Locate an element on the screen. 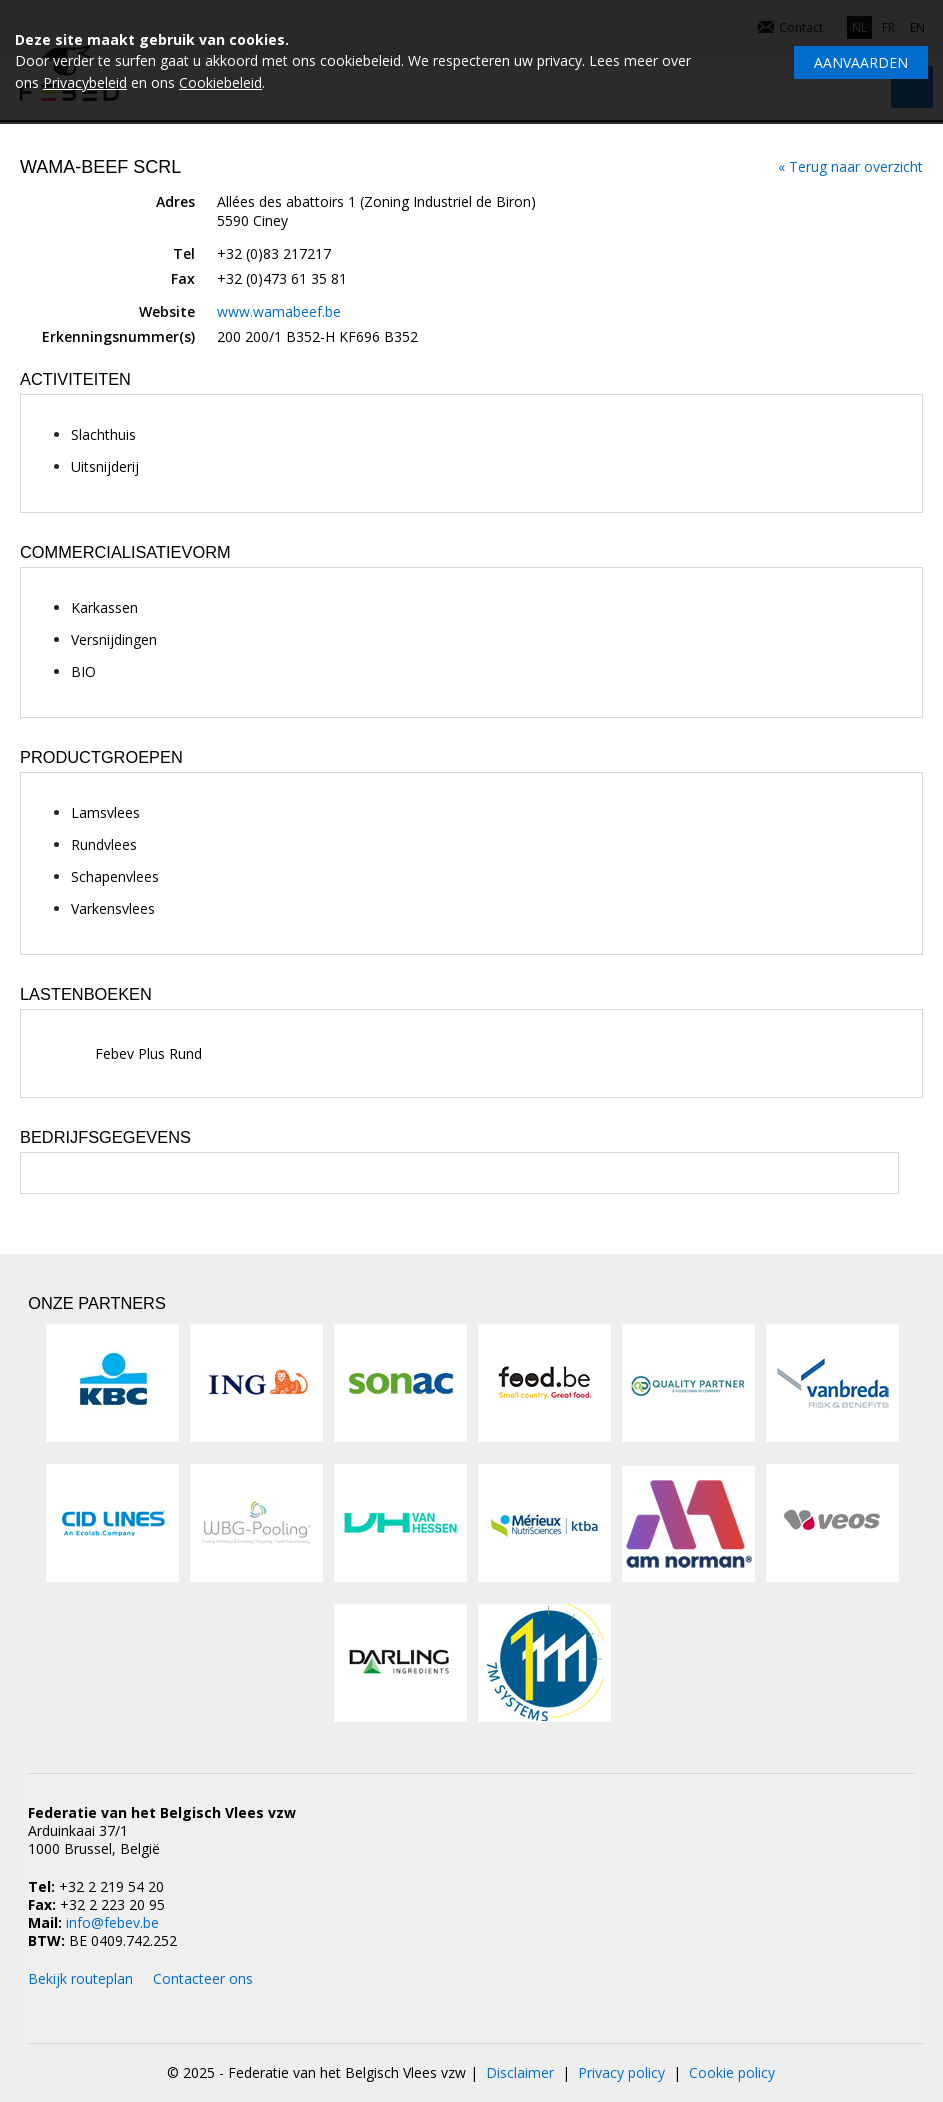  Privacybeleid is located at coordinates (85, 82).